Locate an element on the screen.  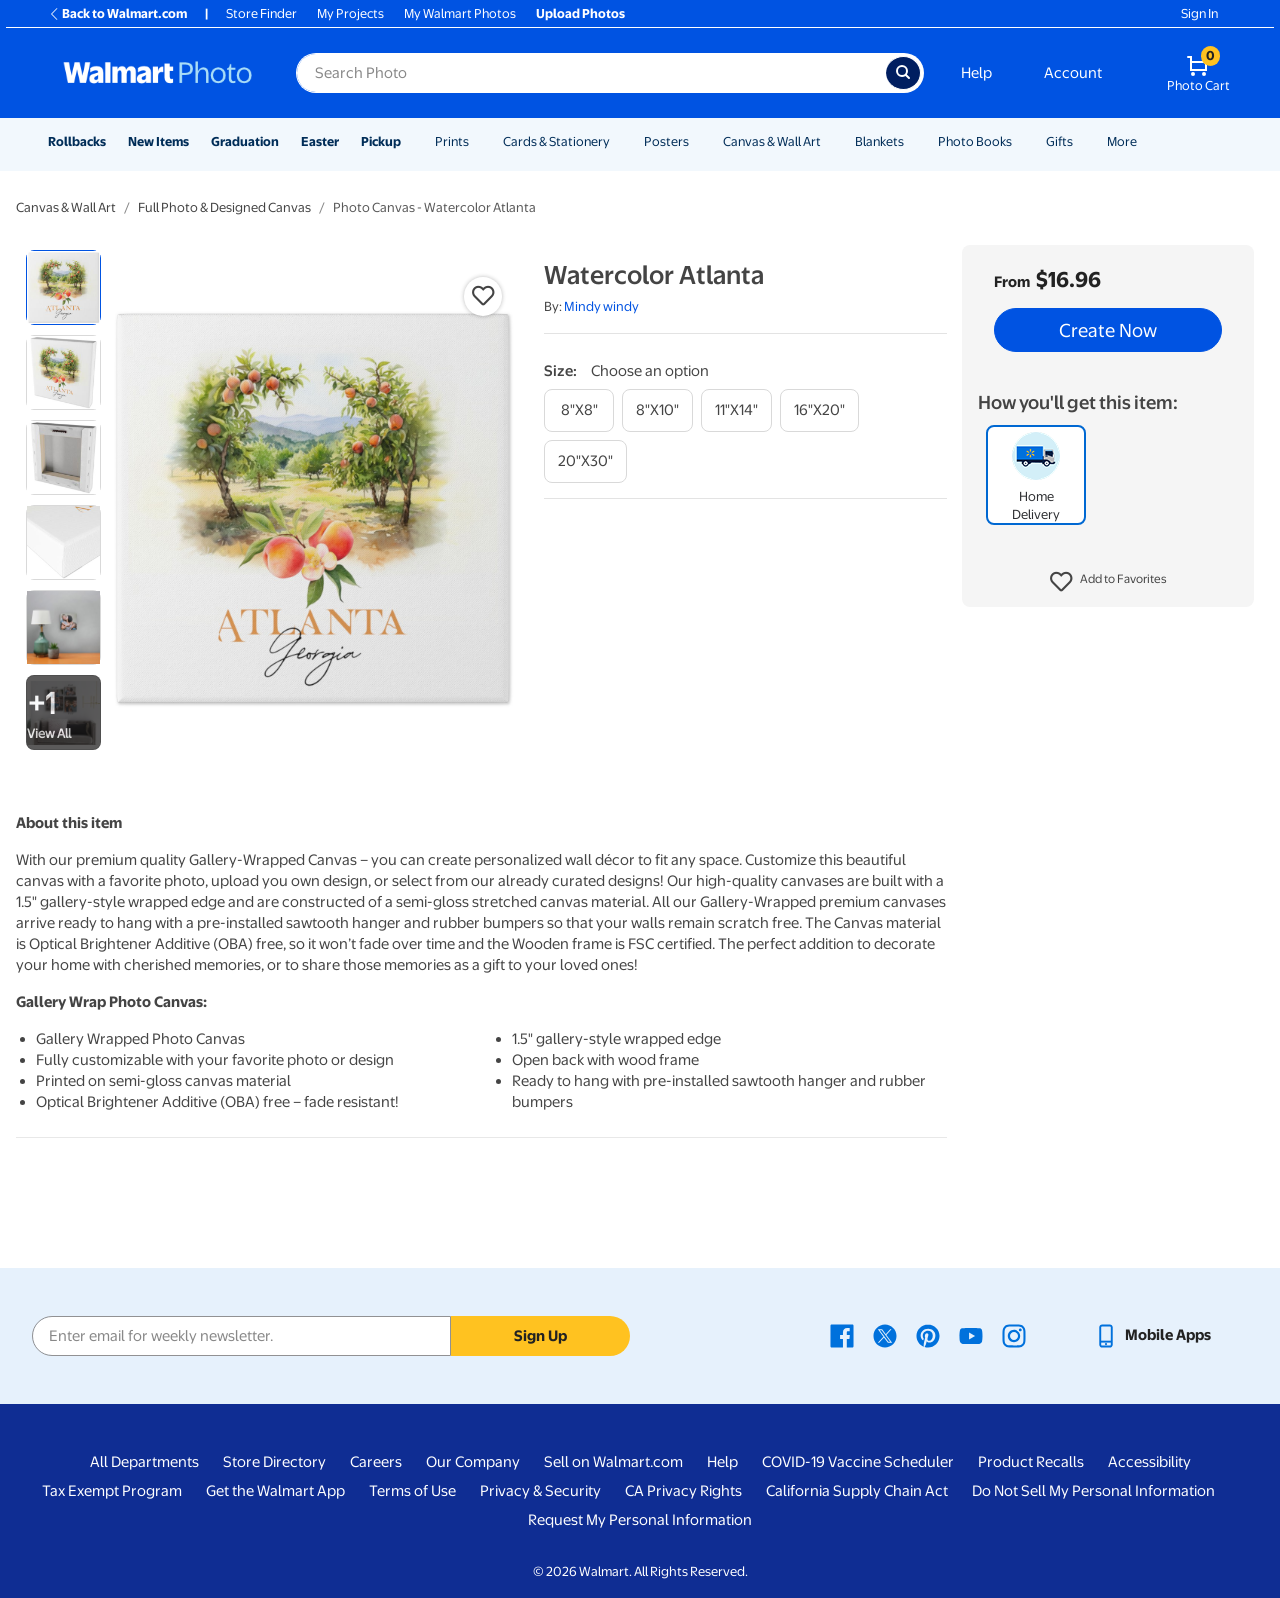
[Show submenu of Photo Books] is located at coordinates (1021, 141).